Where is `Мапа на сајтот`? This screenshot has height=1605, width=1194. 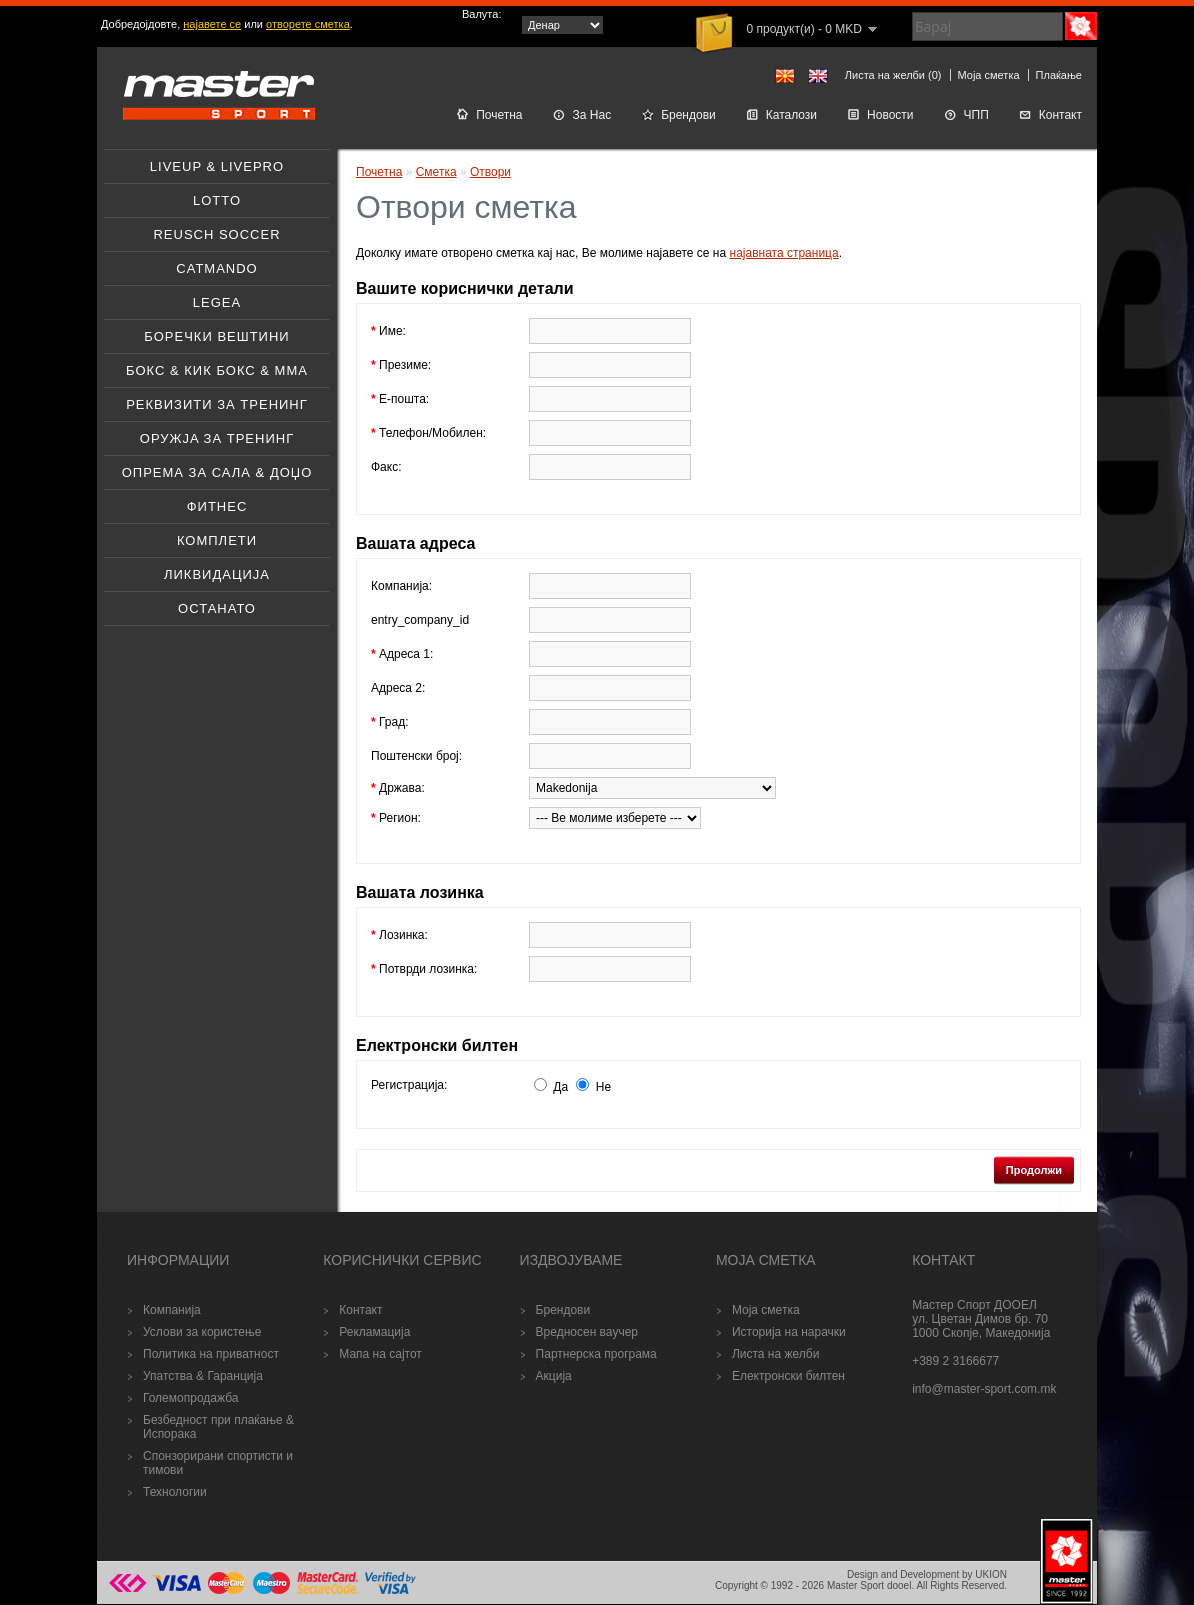
Мапа на сајтот is located at coordinates (380, 1354).